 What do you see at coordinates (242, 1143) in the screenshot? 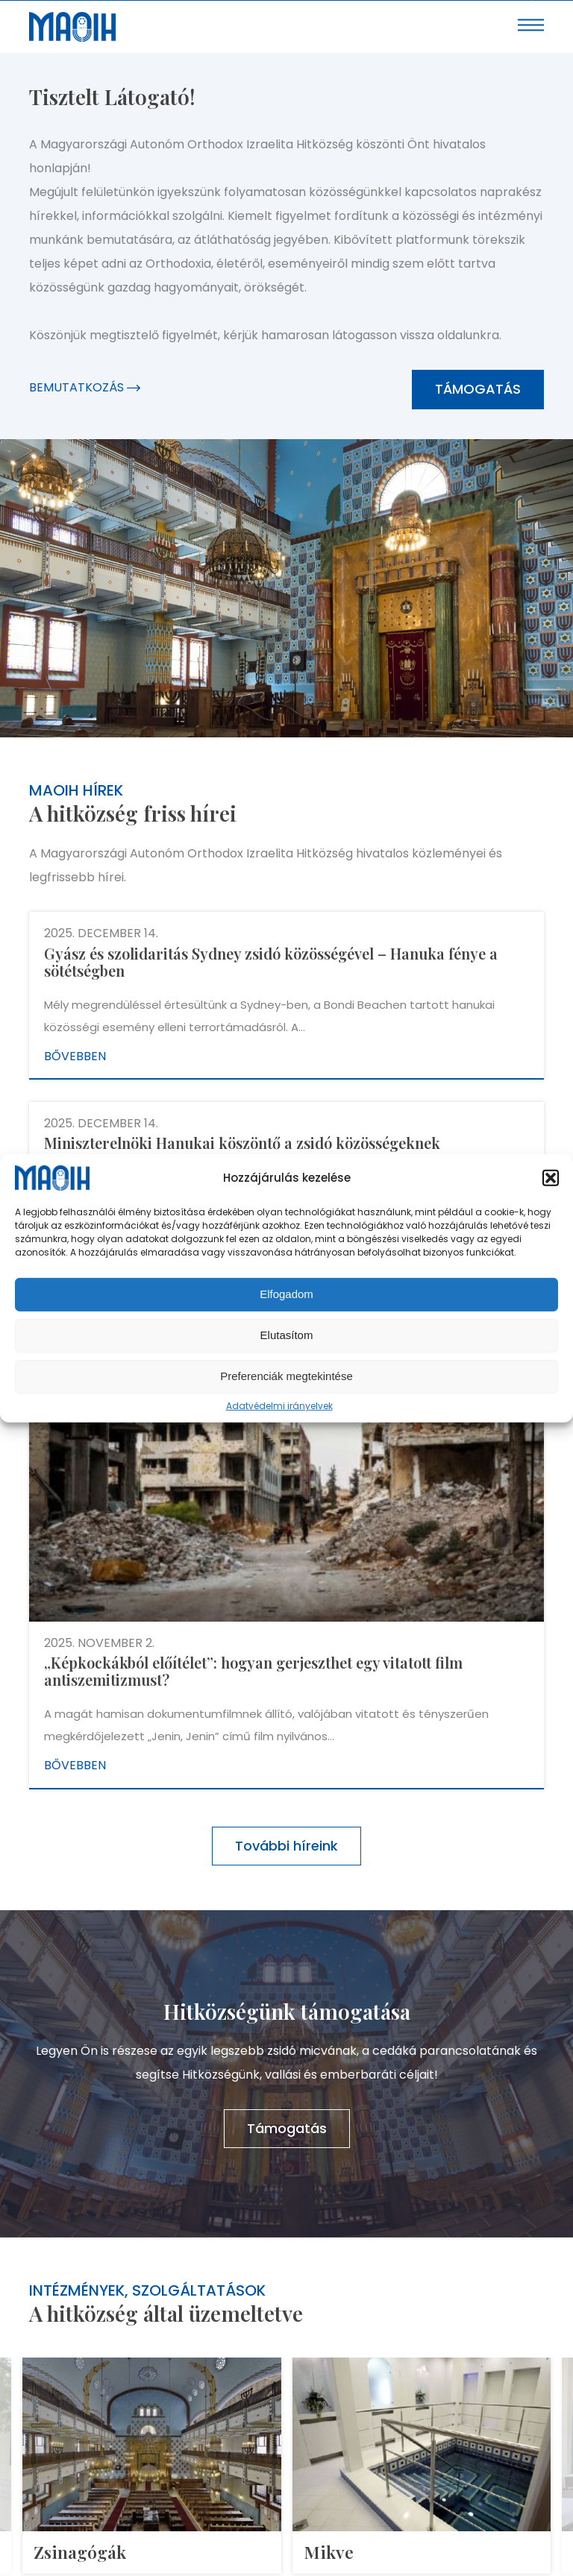
I see `Miniszterelnöki Hanukai köszöntő a zsidó közösségeknek` at bounding box center [242, 1143].